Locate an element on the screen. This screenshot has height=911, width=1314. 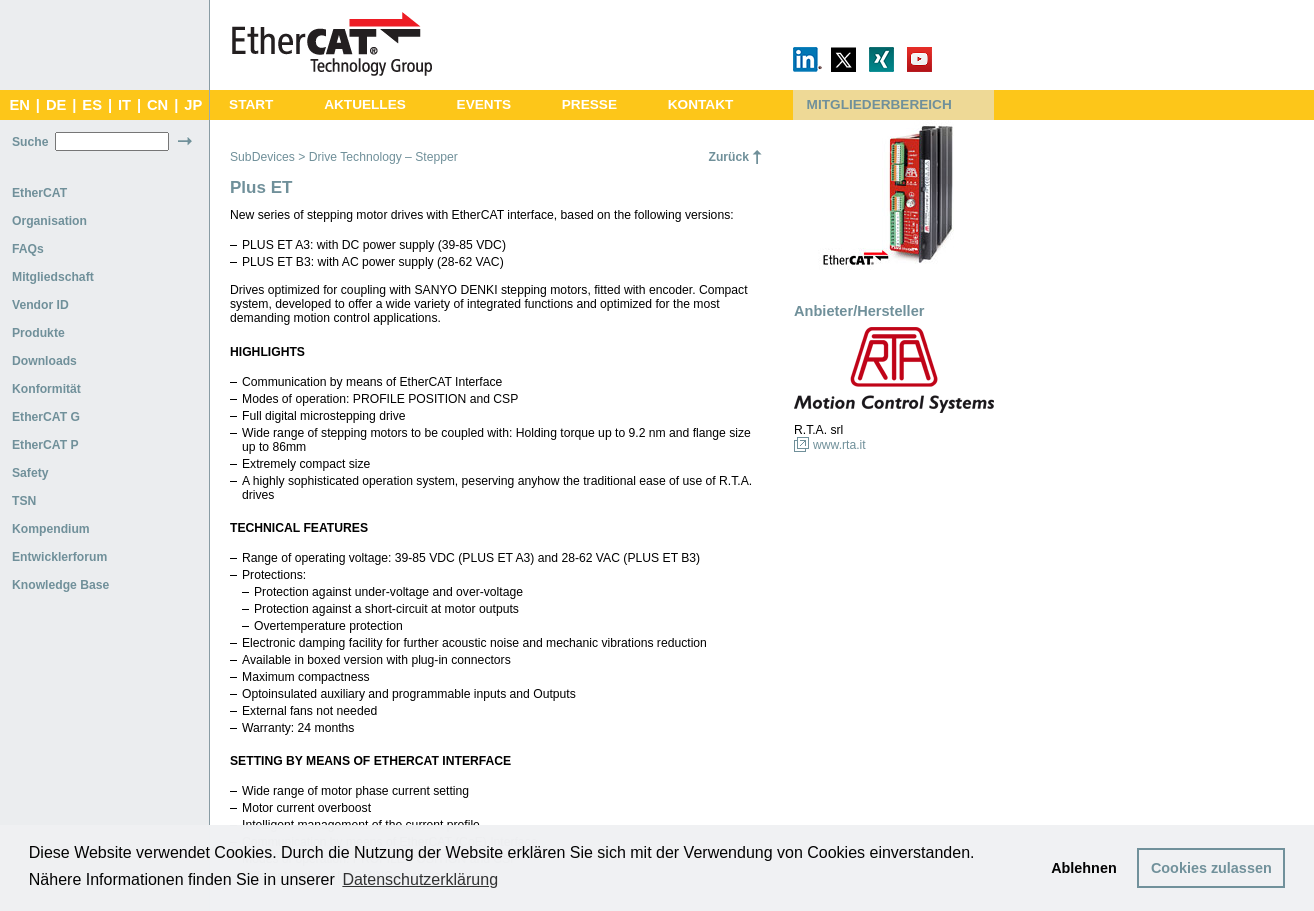
Cookies zulassen [button] is located at coordinates (1211, 868).